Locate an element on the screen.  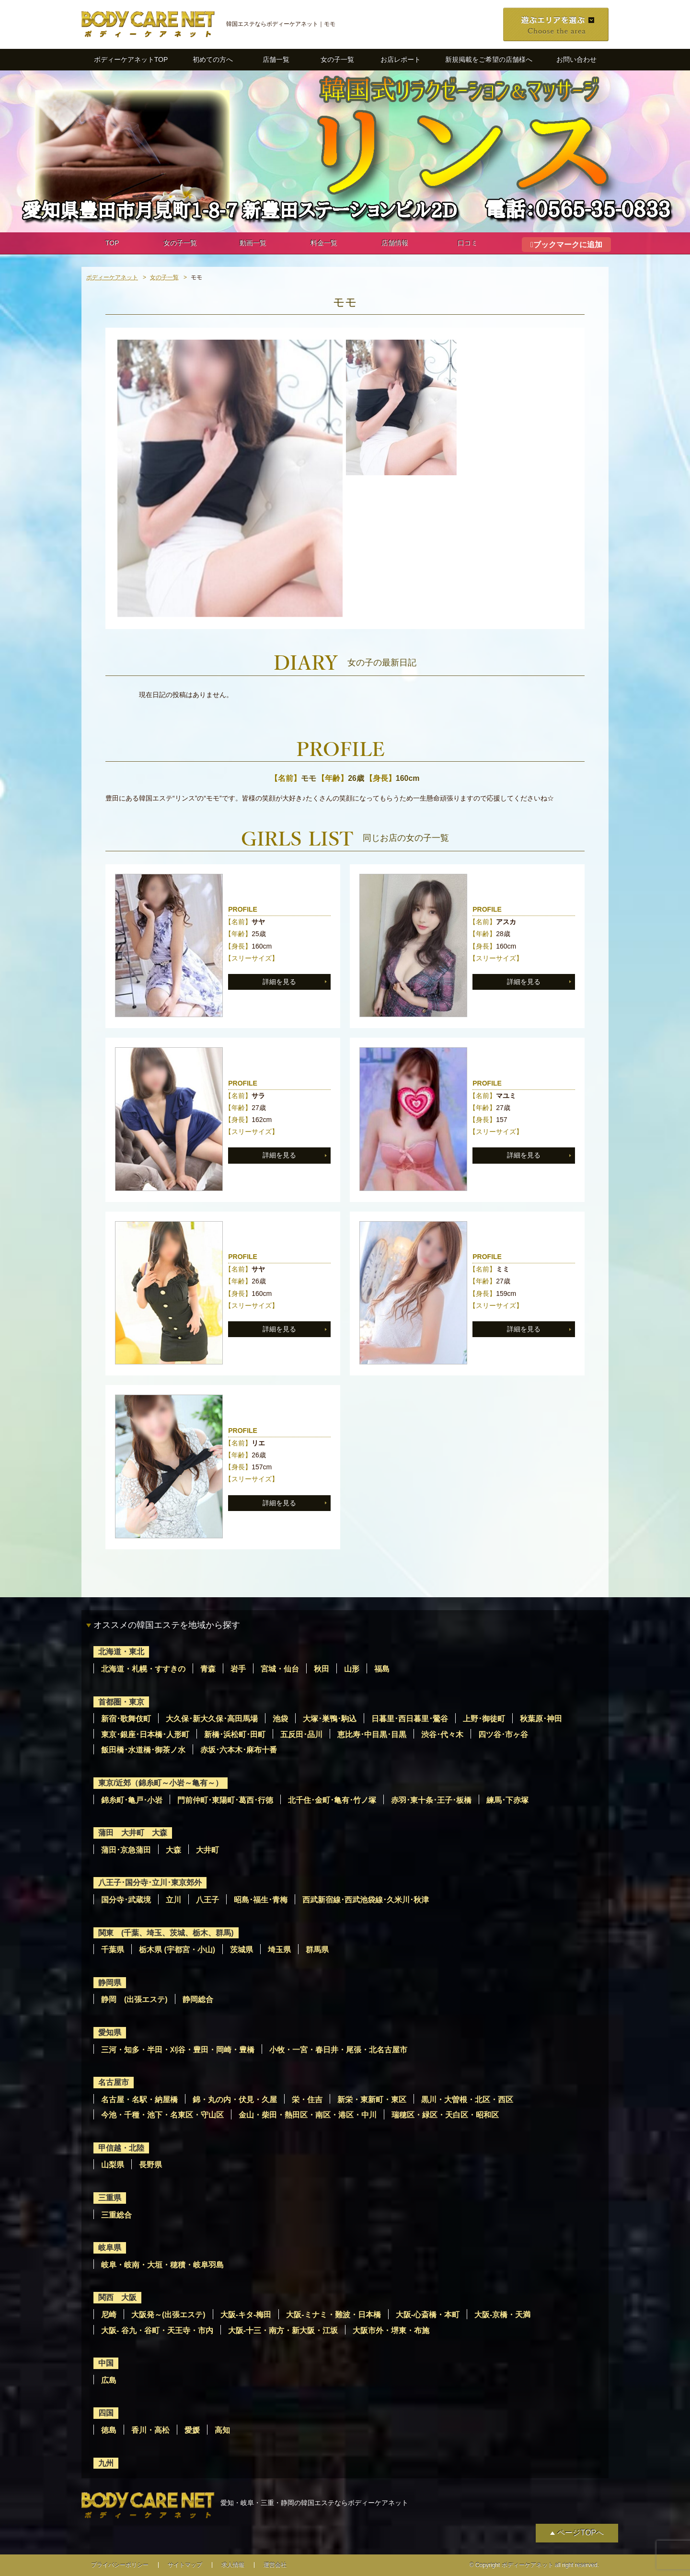
錦・丸の内・伏見・久屋 is located at coordinates (235, 2099).